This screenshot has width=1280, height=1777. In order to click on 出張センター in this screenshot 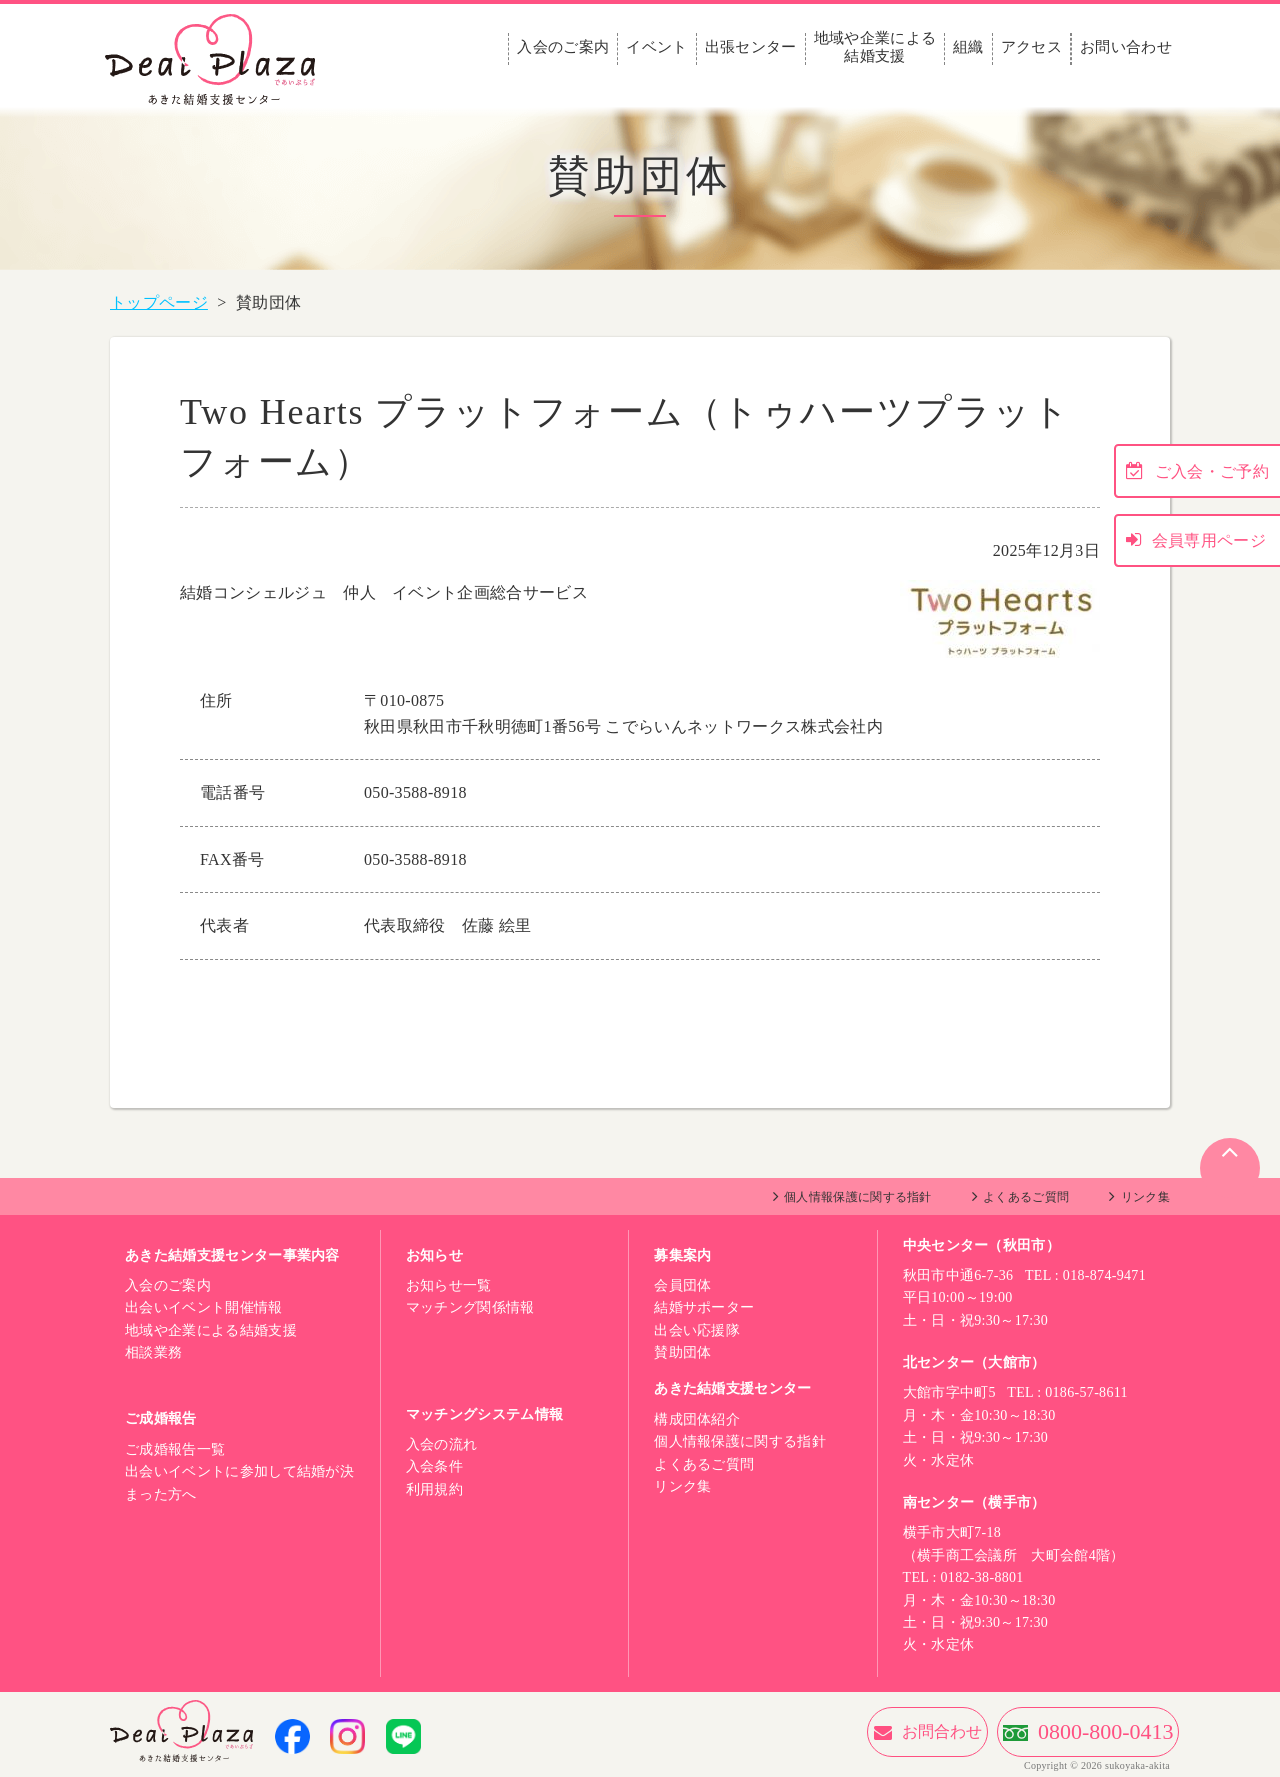, I will do `click(751, 47)`.